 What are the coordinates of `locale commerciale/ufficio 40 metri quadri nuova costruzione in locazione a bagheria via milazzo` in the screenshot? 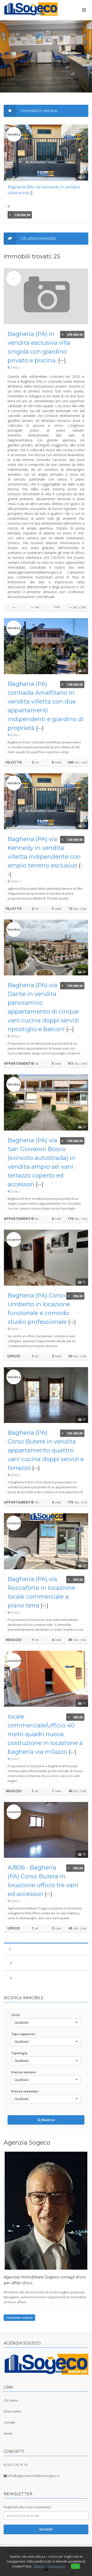 It's located at (45, 1734).